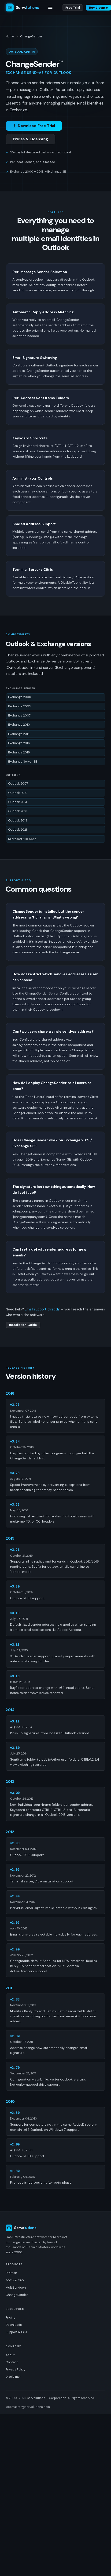 The image size is (111, 2576). Describe the element at coordinates (28, 2407) in the screenshot. I see `webmaster@servolutions.com` at that location.